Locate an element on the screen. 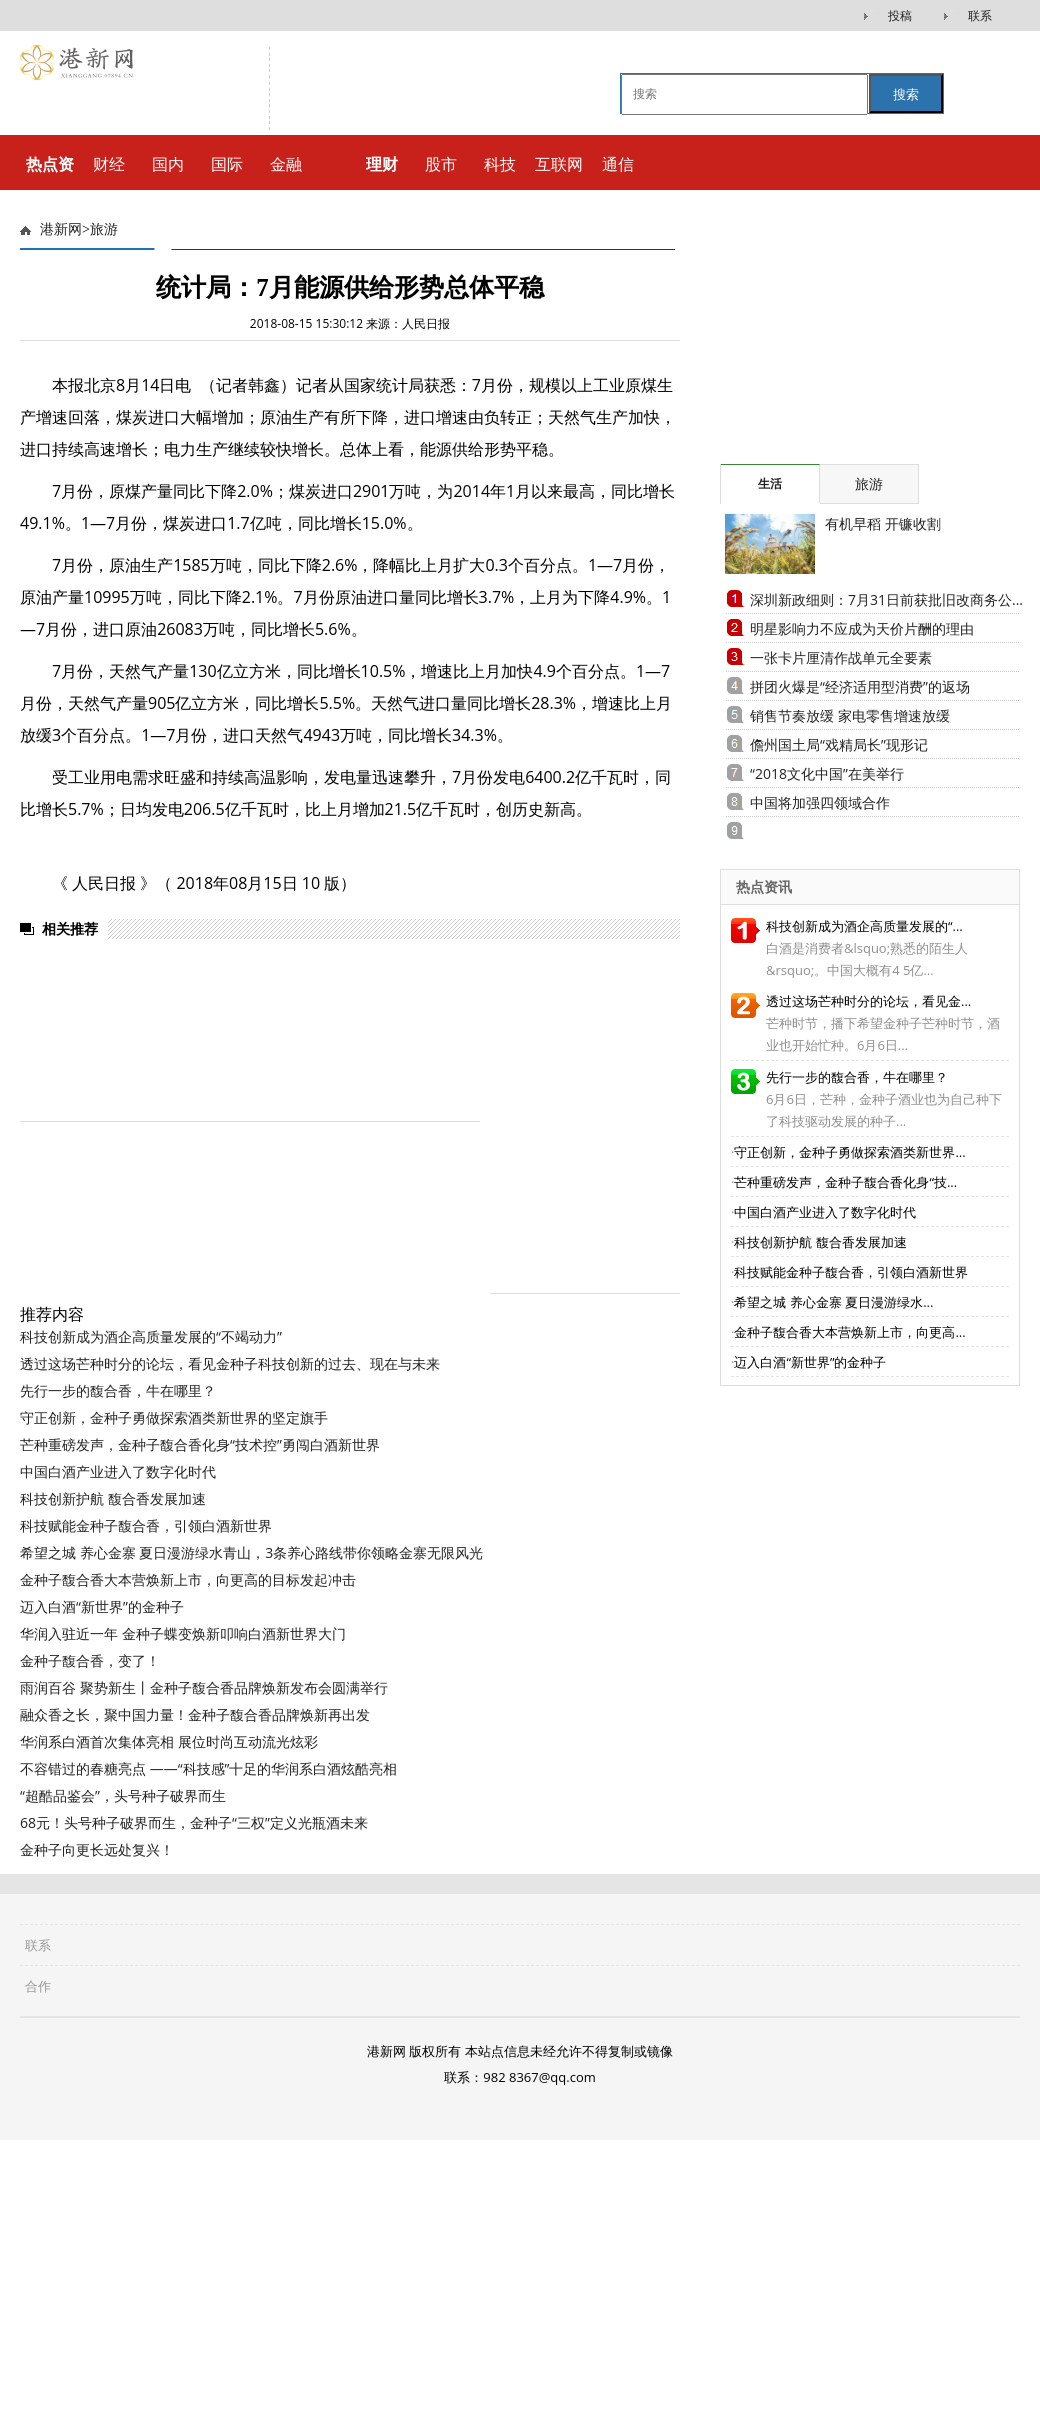 The image size is (1040, 2428). 希望之城 养心金寨 夏日漫游绿水青山，3条养心路线带你领略金寨无限风光 is located at coordinates (251, 1552).